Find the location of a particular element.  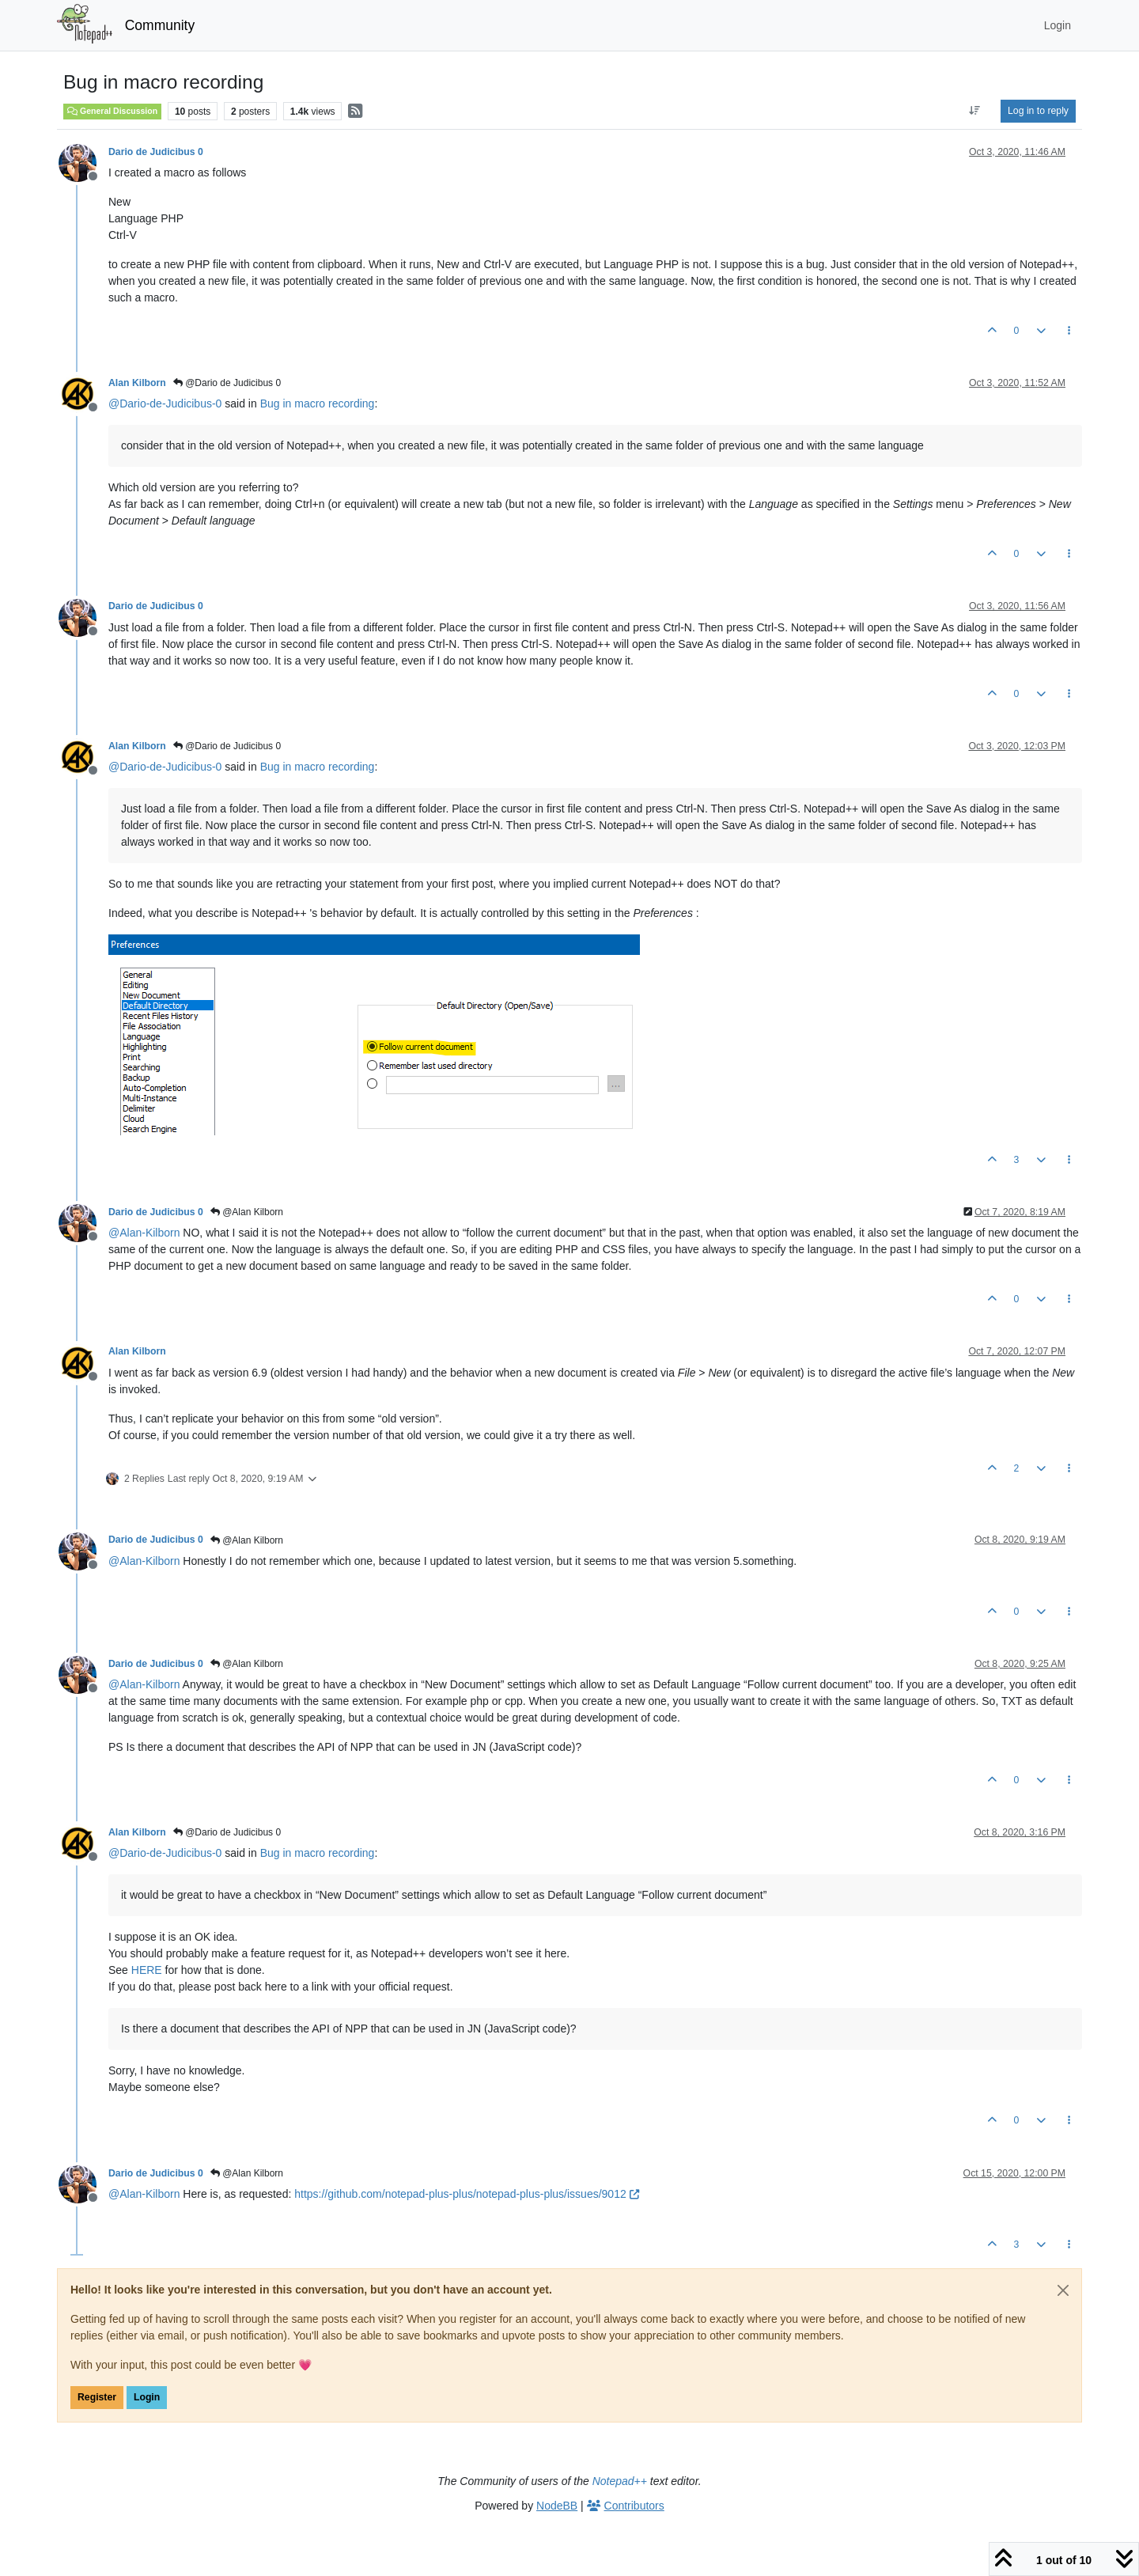

Register is located at coordinates (97, 2397).